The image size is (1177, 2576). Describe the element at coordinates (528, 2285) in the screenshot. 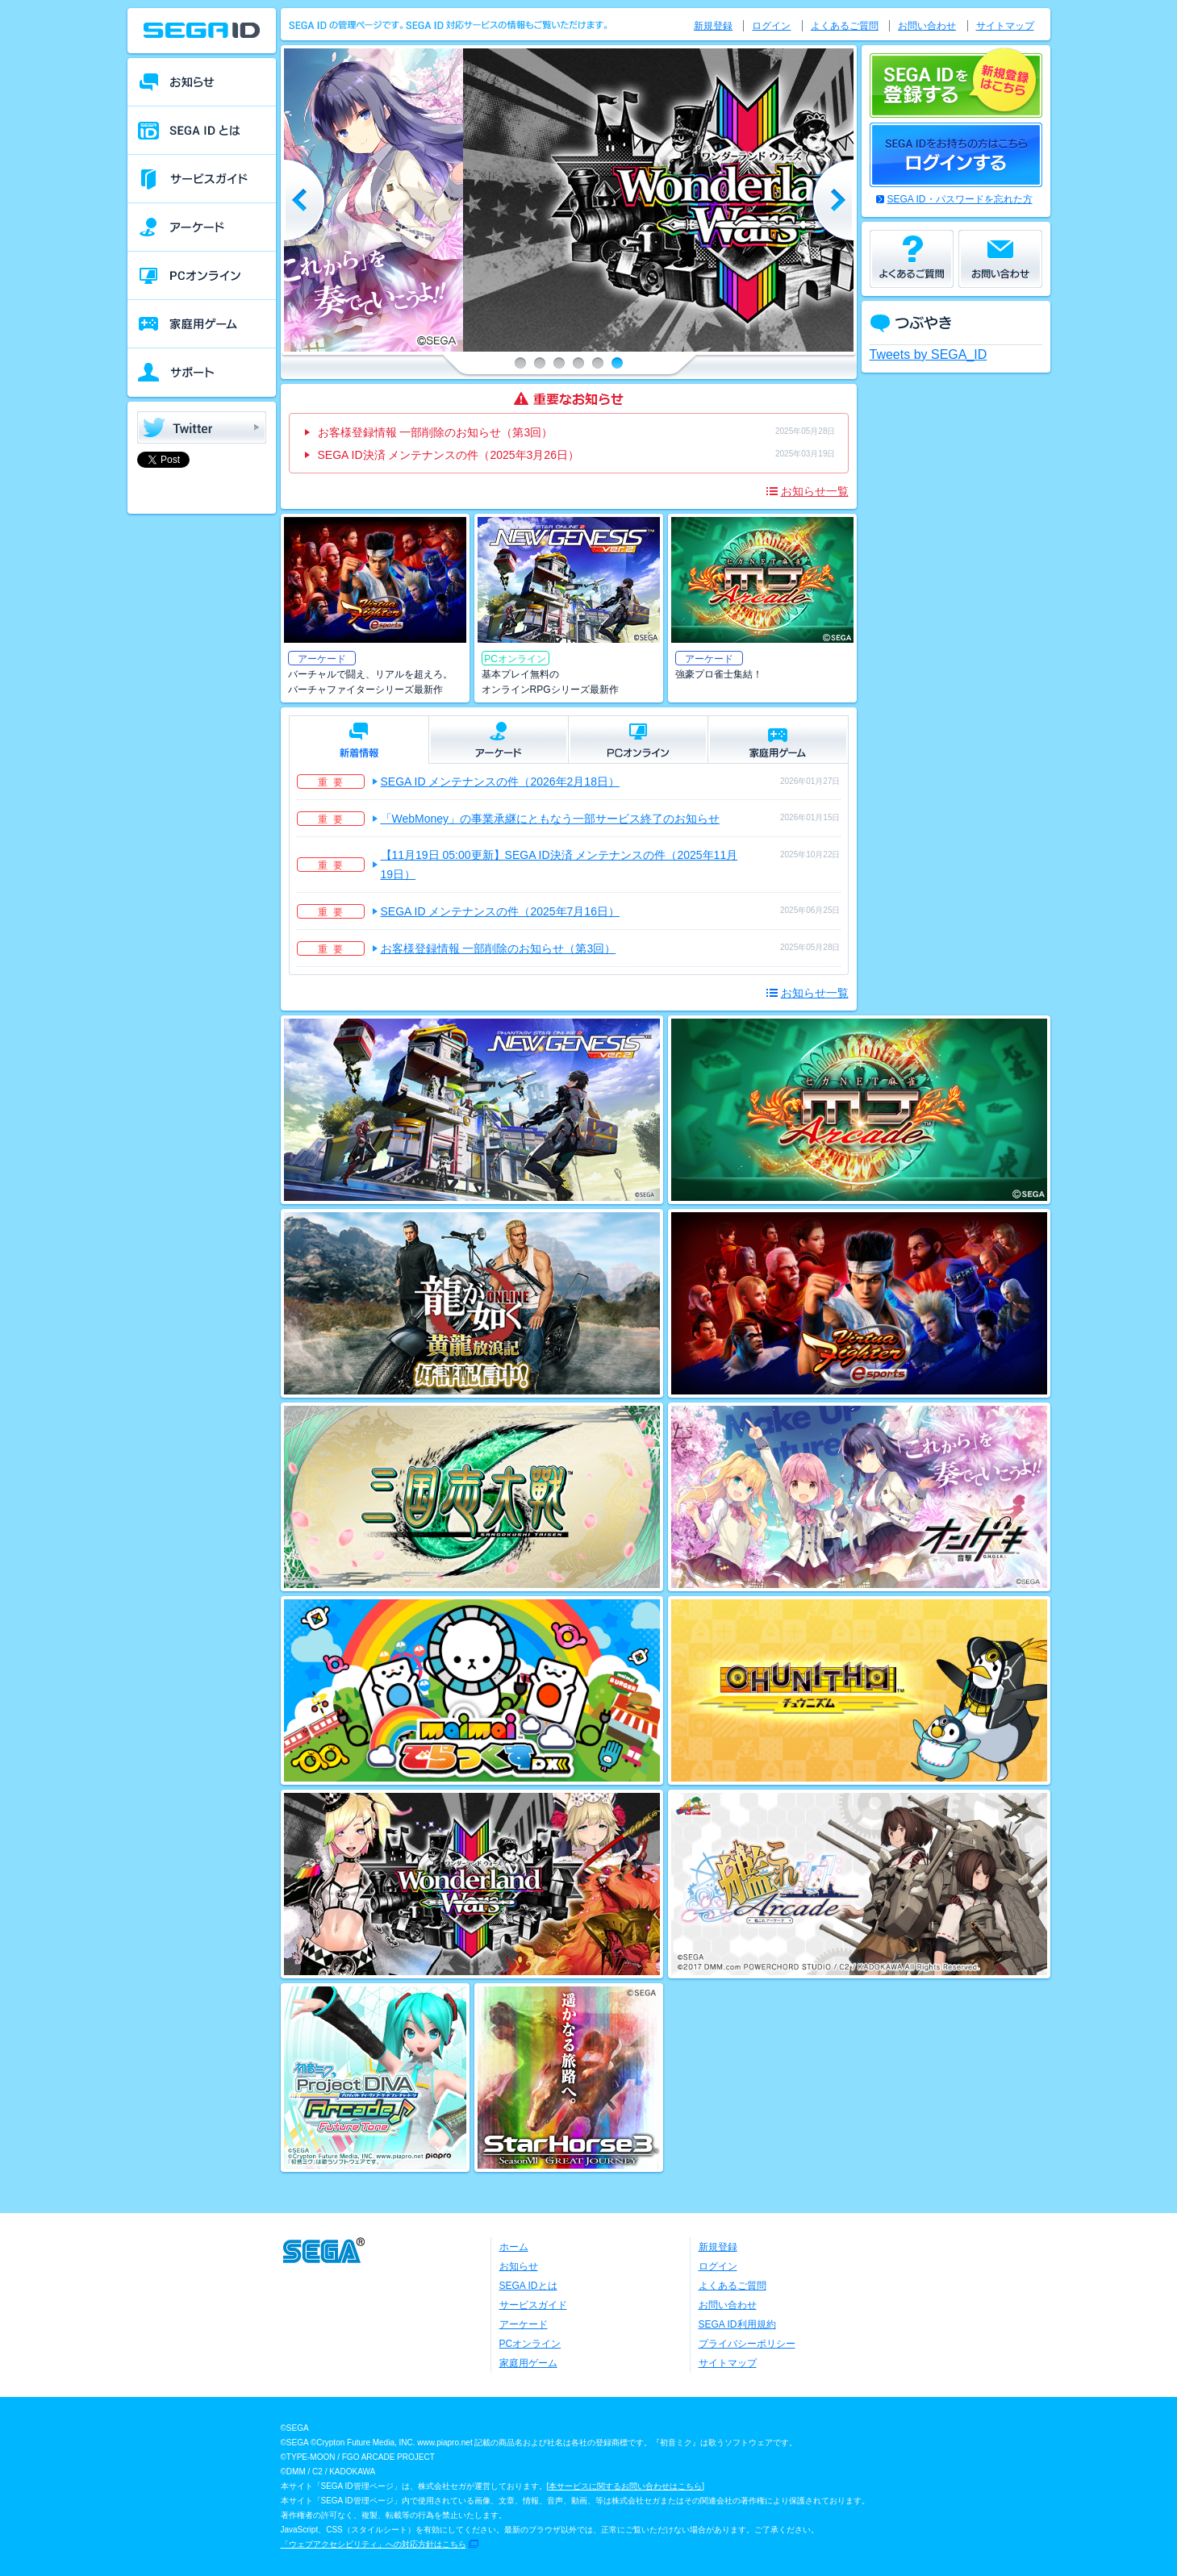

I see `SEGA IDとは` at that location.